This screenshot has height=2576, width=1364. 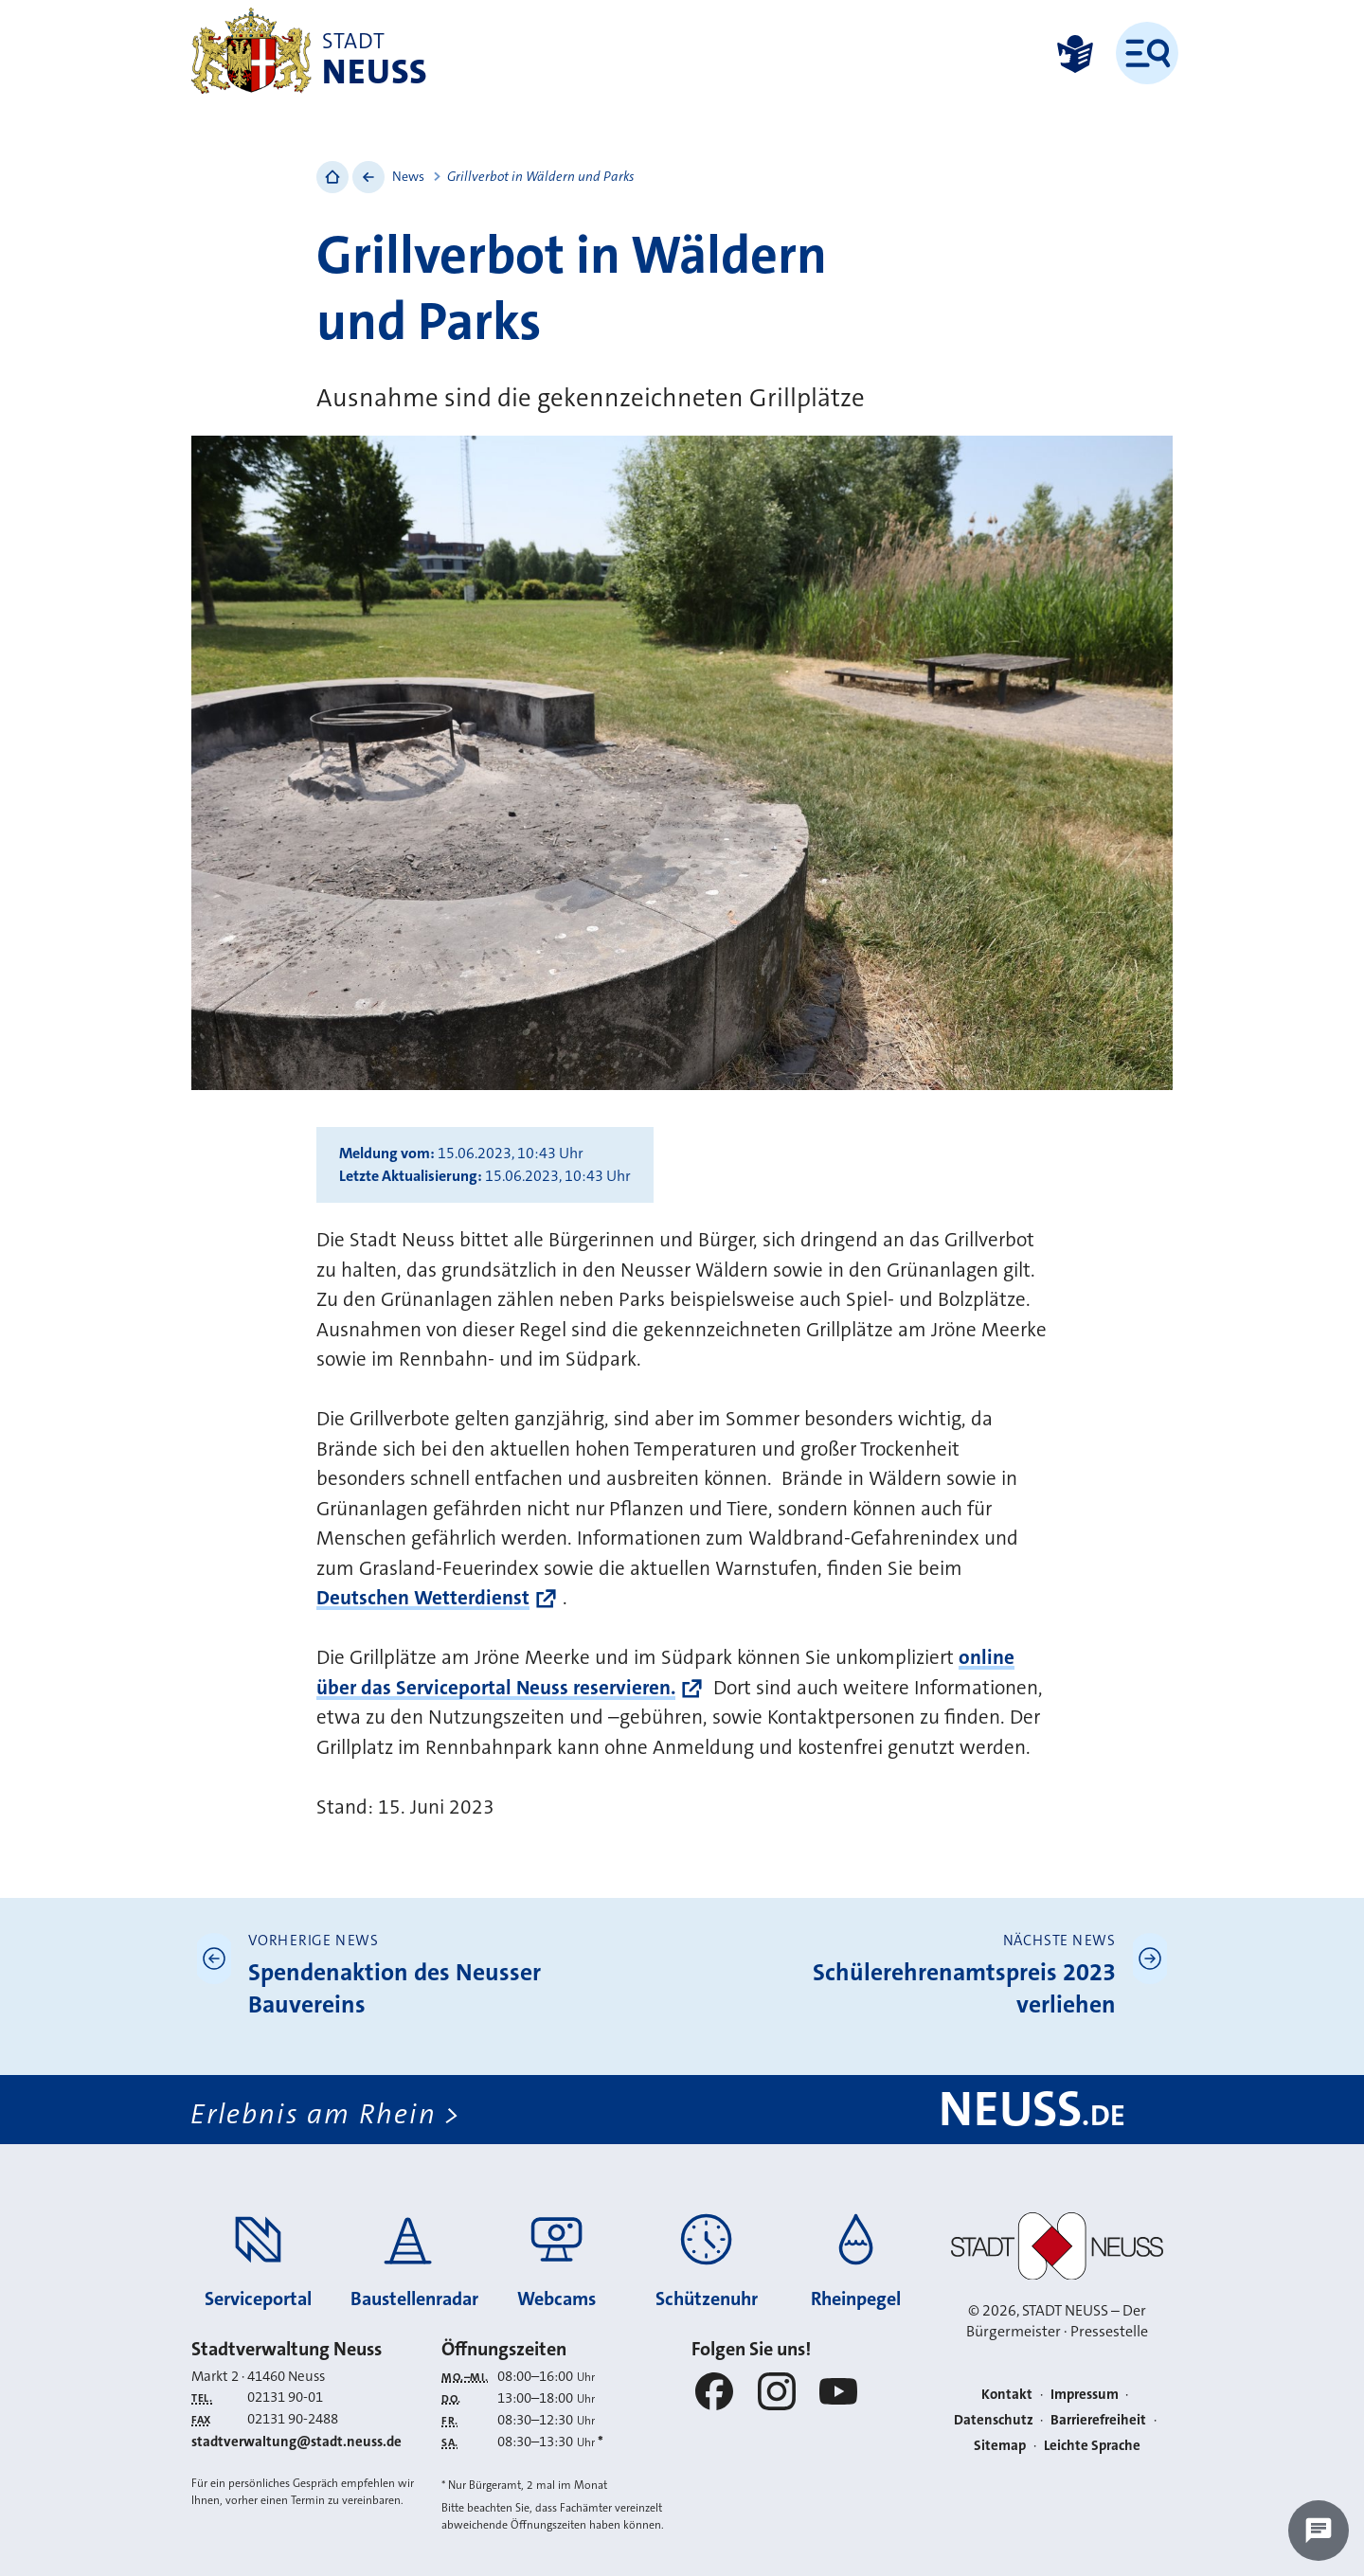 What do you see at coordinates (1084, 2394) in the screenshot?
I see `Impressum` at bounding box center [1084, 2394].